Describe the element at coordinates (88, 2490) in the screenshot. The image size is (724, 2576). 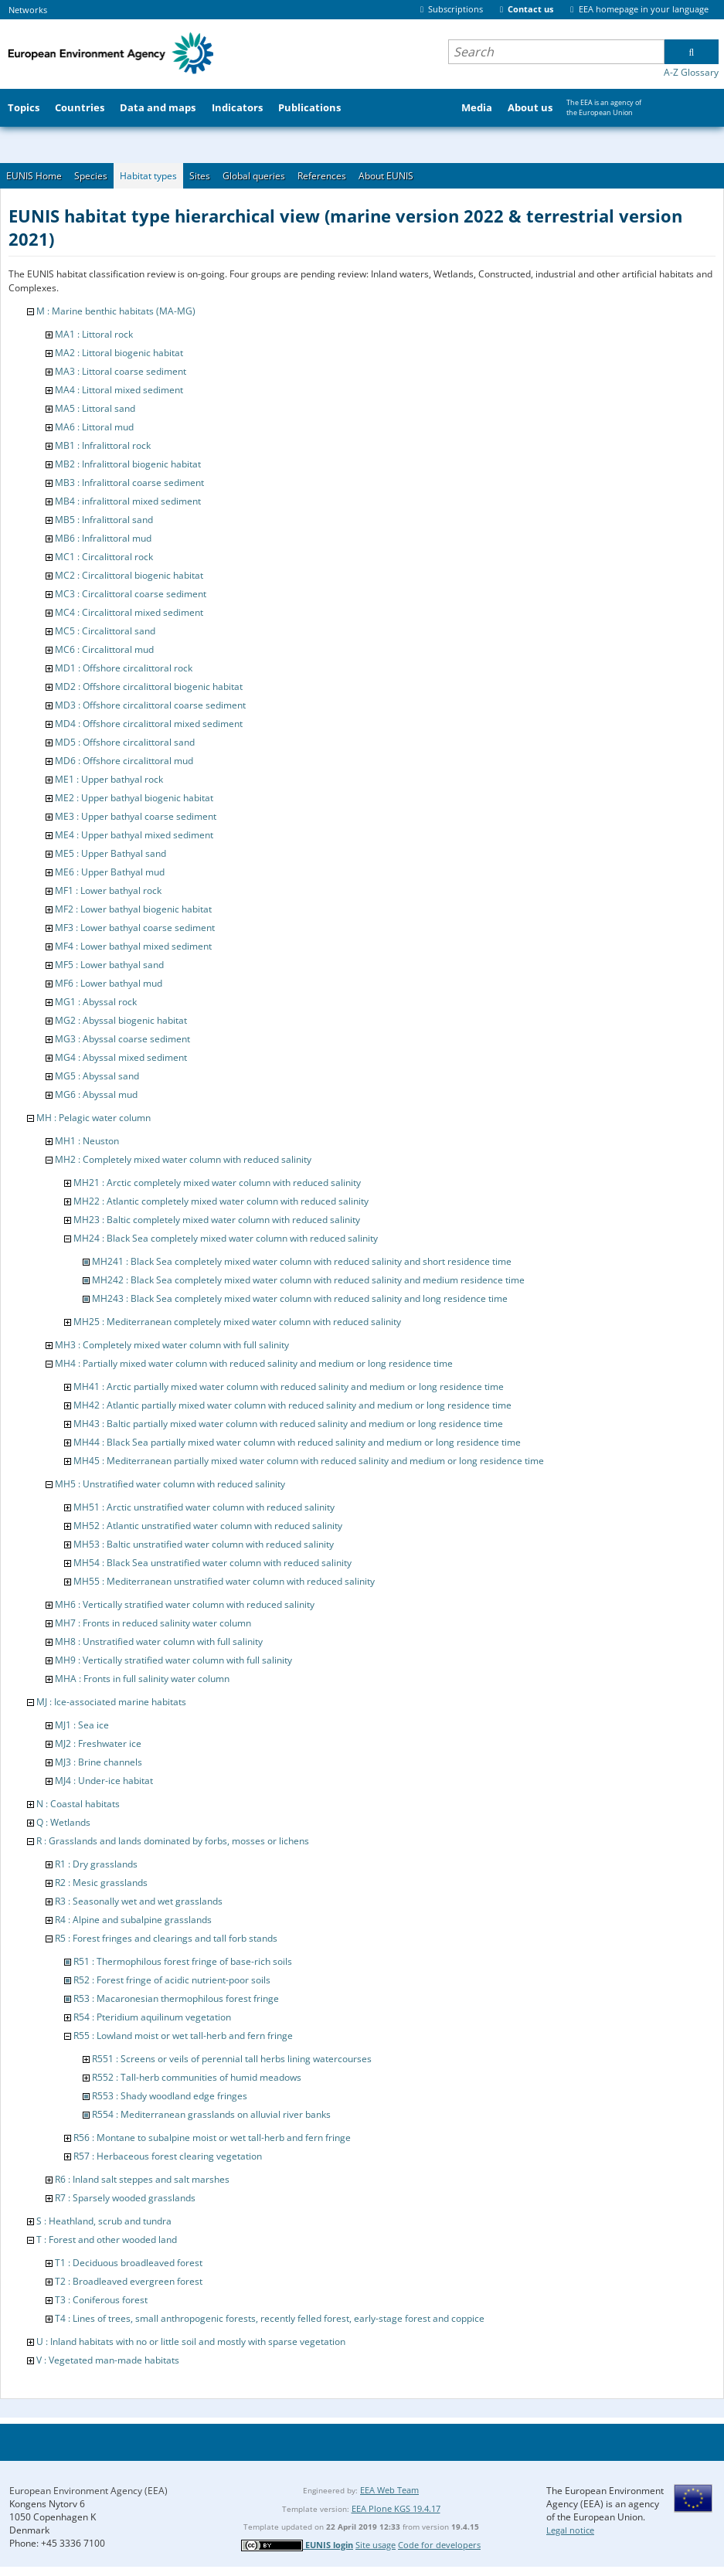
I see `European Environment Agency (EEA)` at that location.